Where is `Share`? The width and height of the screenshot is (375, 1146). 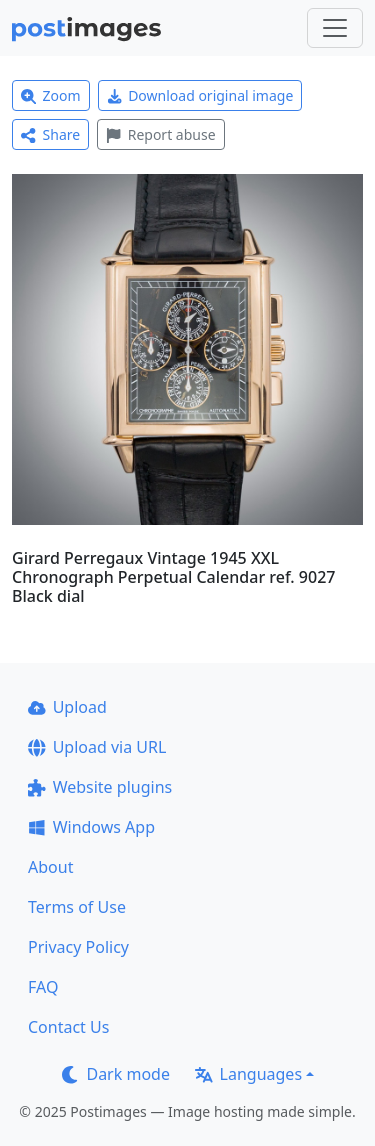 Share is located at coordinates (50, 134).